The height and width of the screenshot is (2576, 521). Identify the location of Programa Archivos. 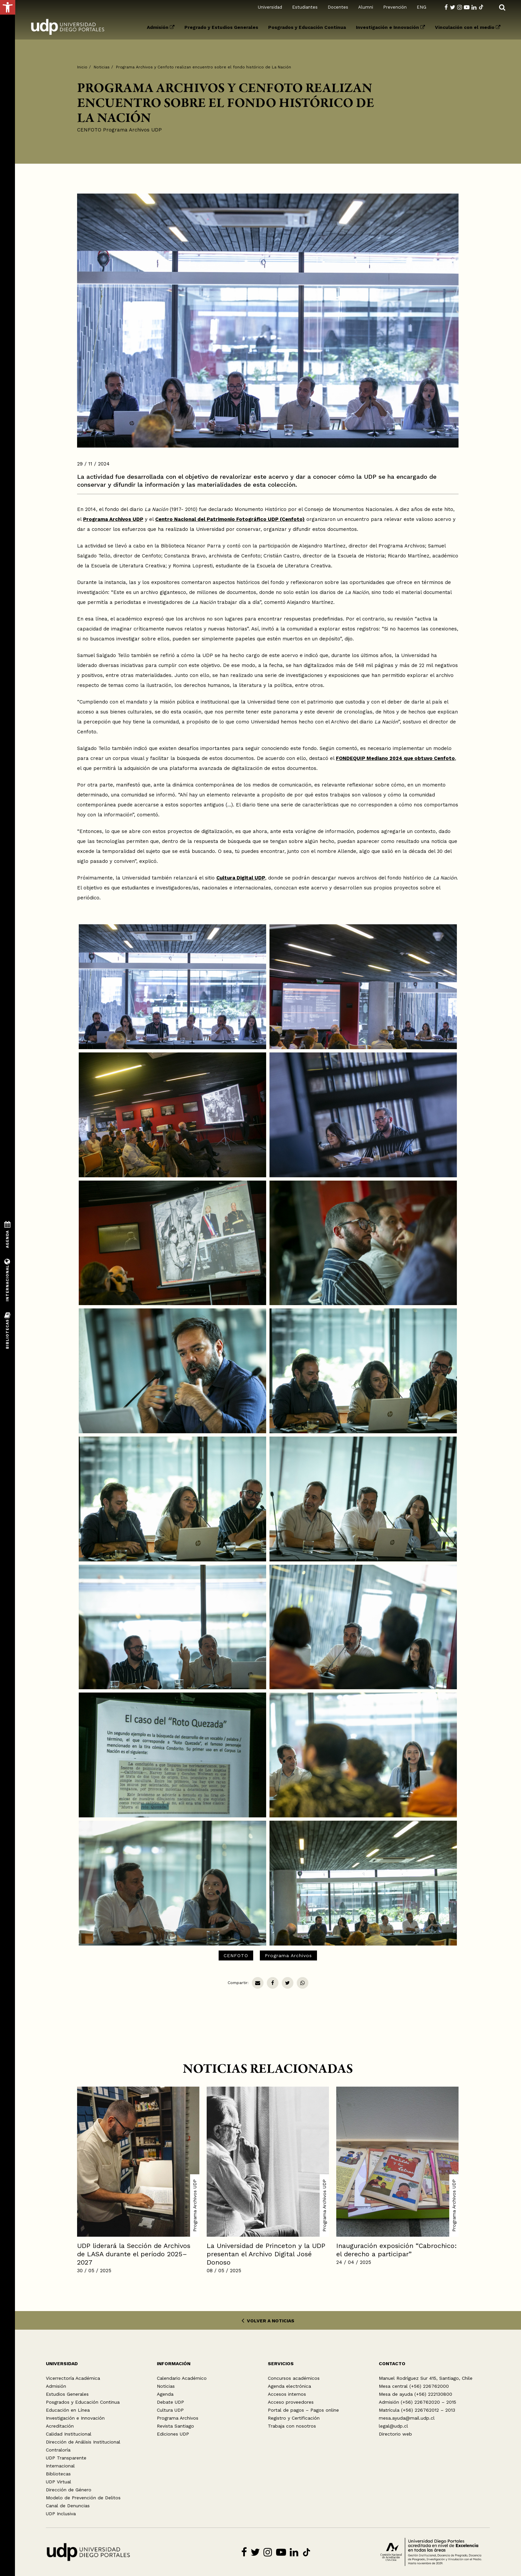
(288, 1955).